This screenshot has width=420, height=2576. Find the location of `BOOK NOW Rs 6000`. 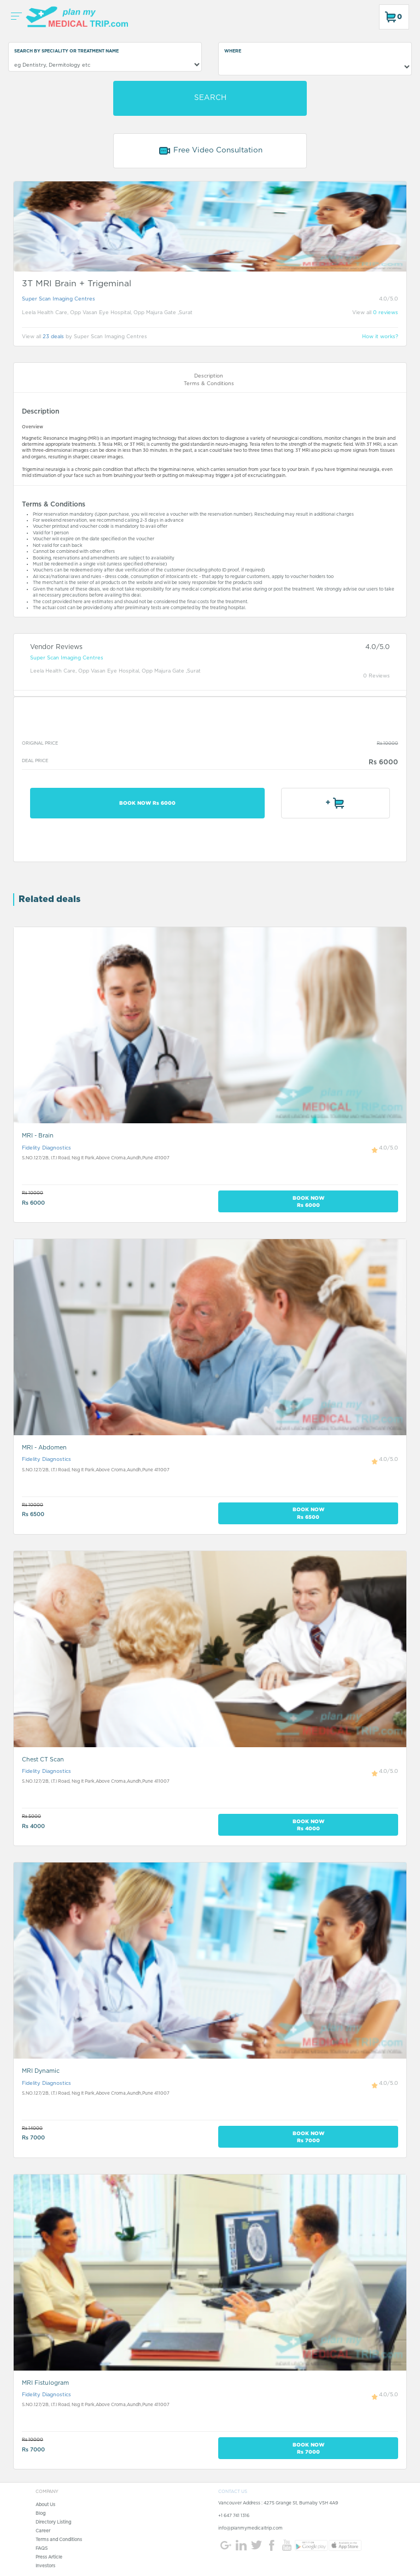

BOOK NOW Rs 6000 is located at coordinates (147, 803).